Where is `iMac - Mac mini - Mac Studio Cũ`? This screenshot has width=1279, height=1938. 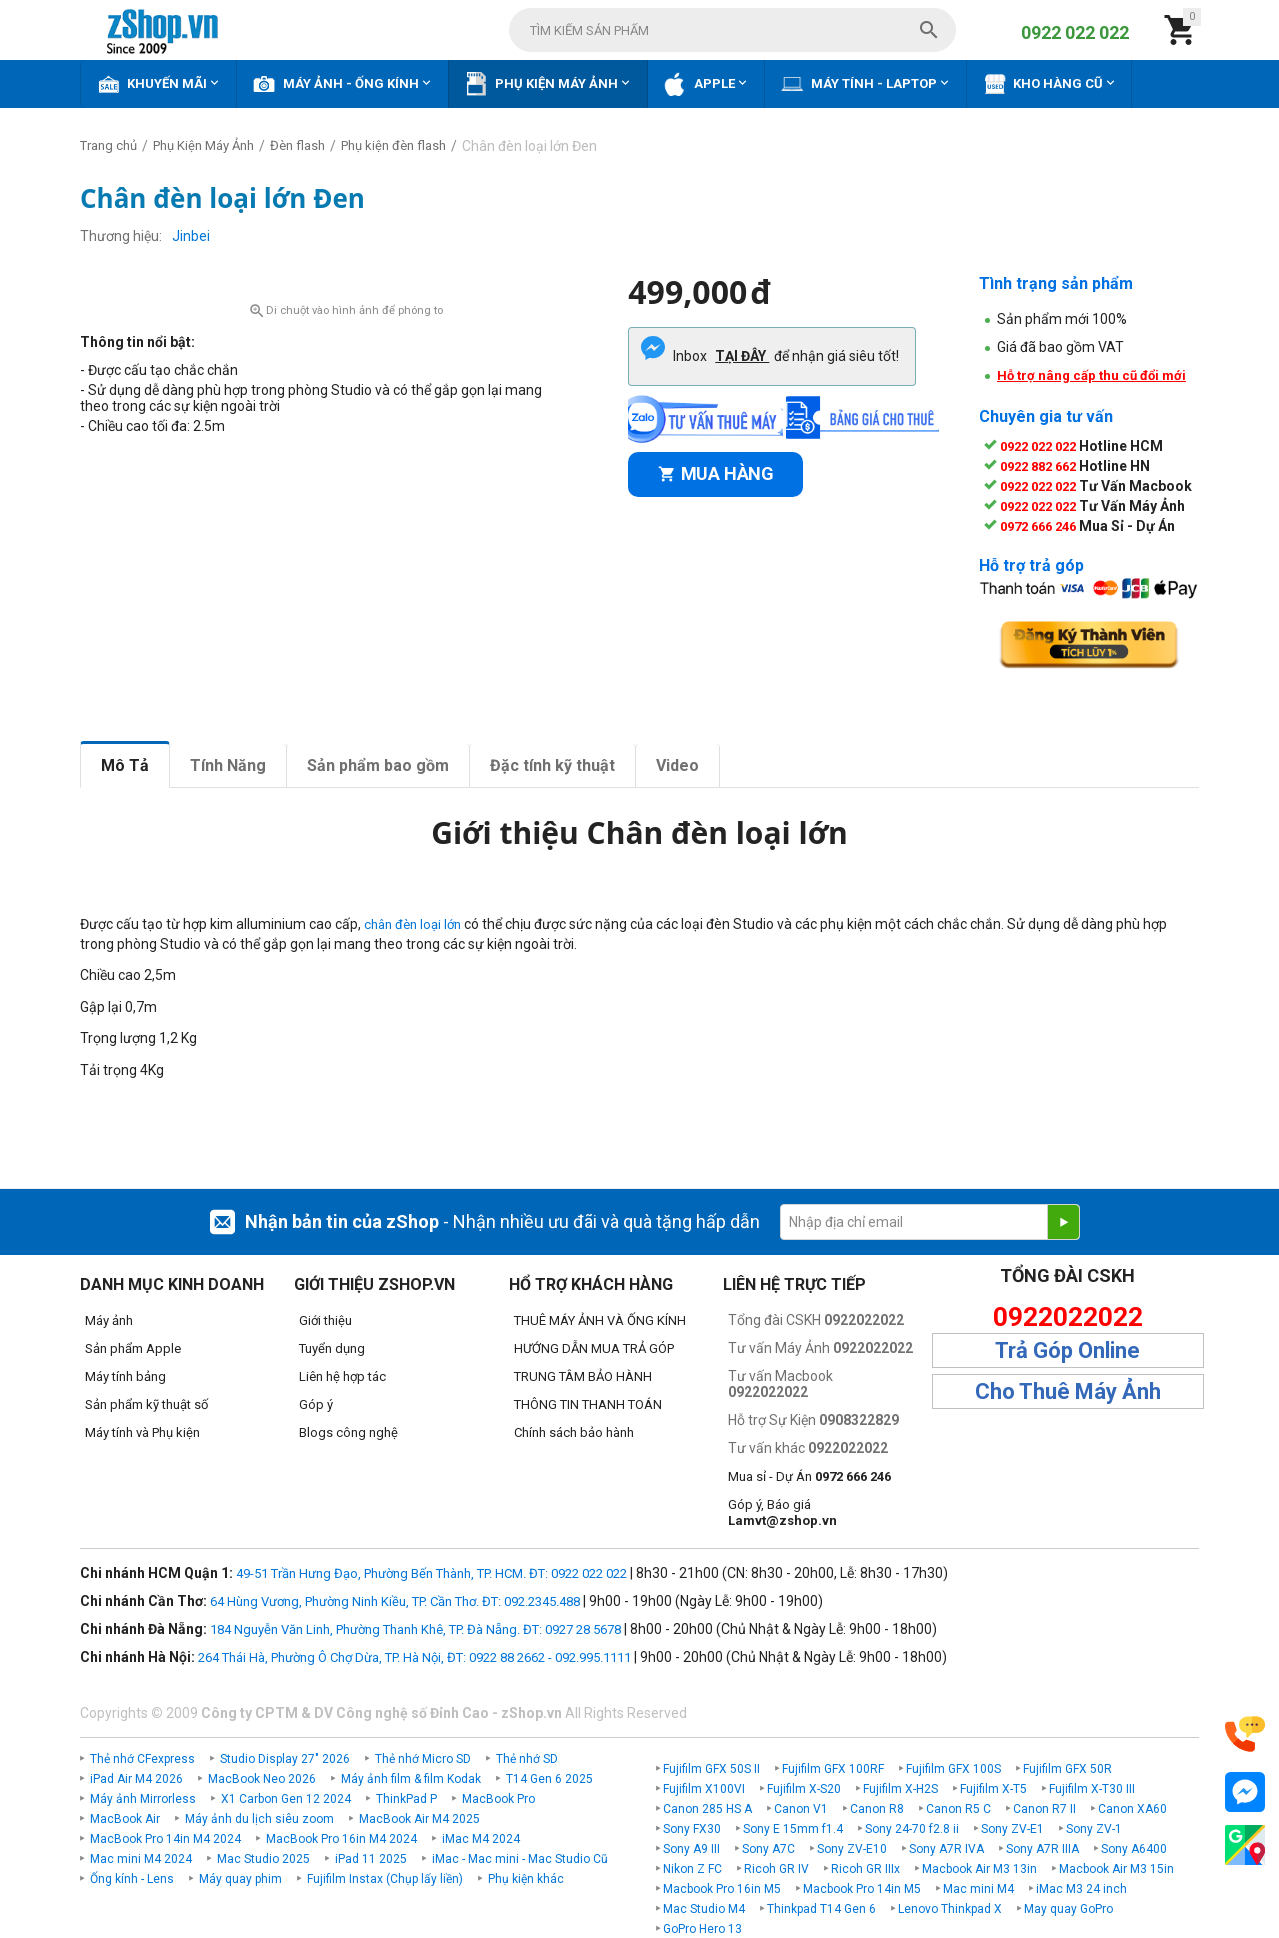
iMac - Mac mini - Mac Studio Cũ is located at coordinates (520, 1859).